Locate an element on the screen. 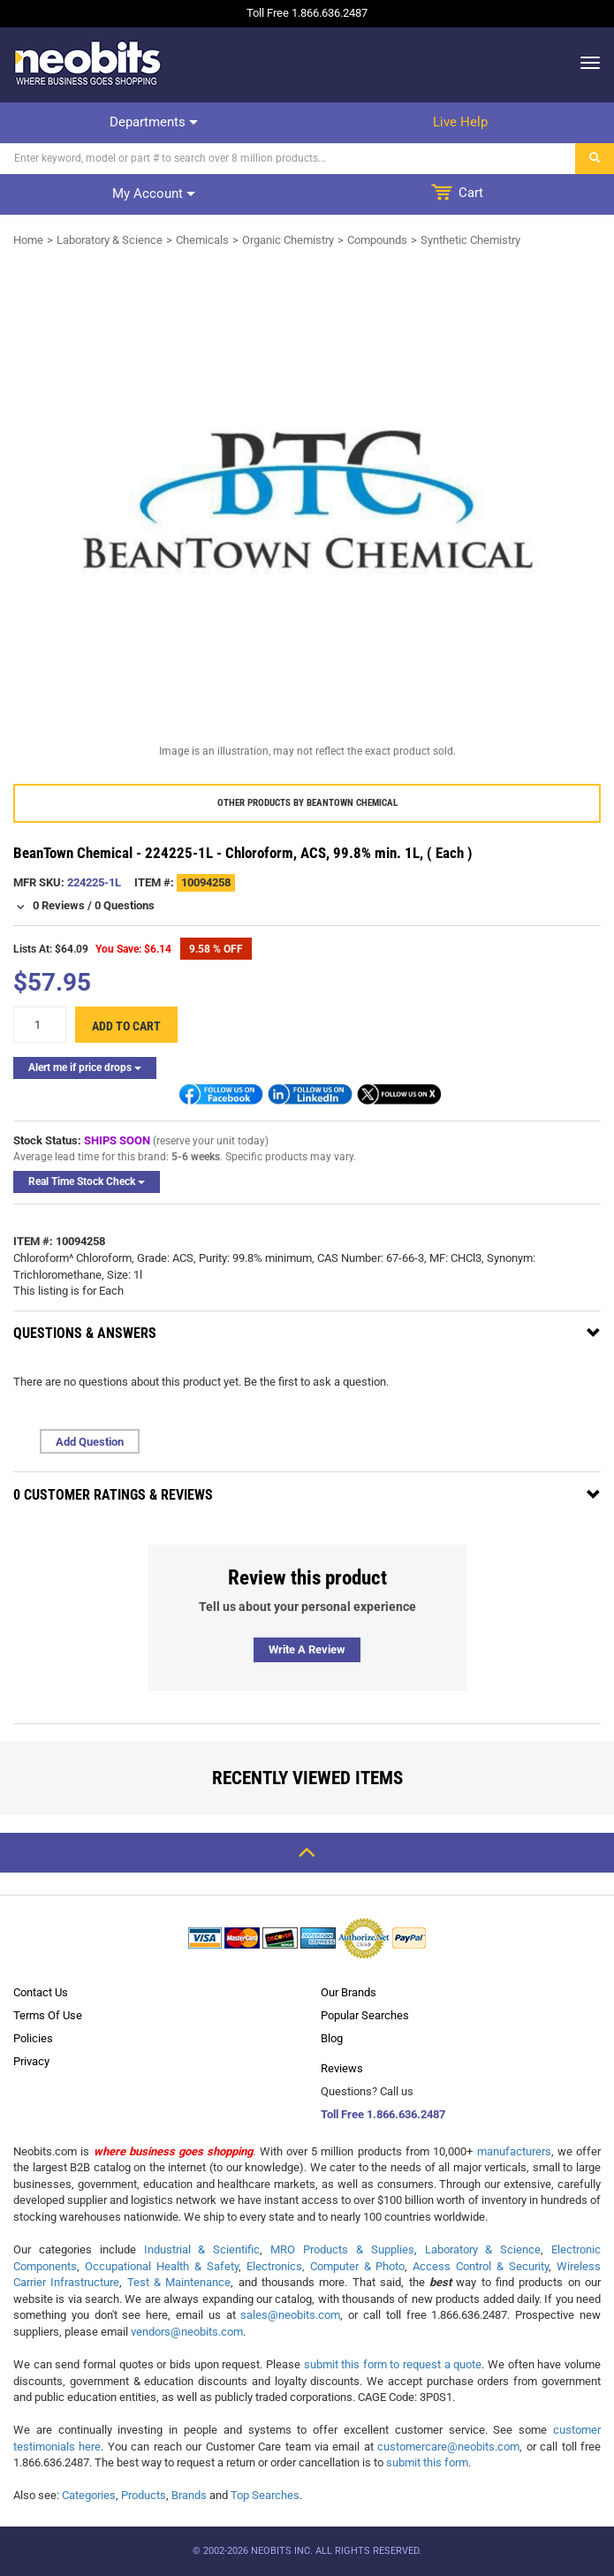 The image size is (614, 2576). Privacy is located at coordinates (31, 2061).